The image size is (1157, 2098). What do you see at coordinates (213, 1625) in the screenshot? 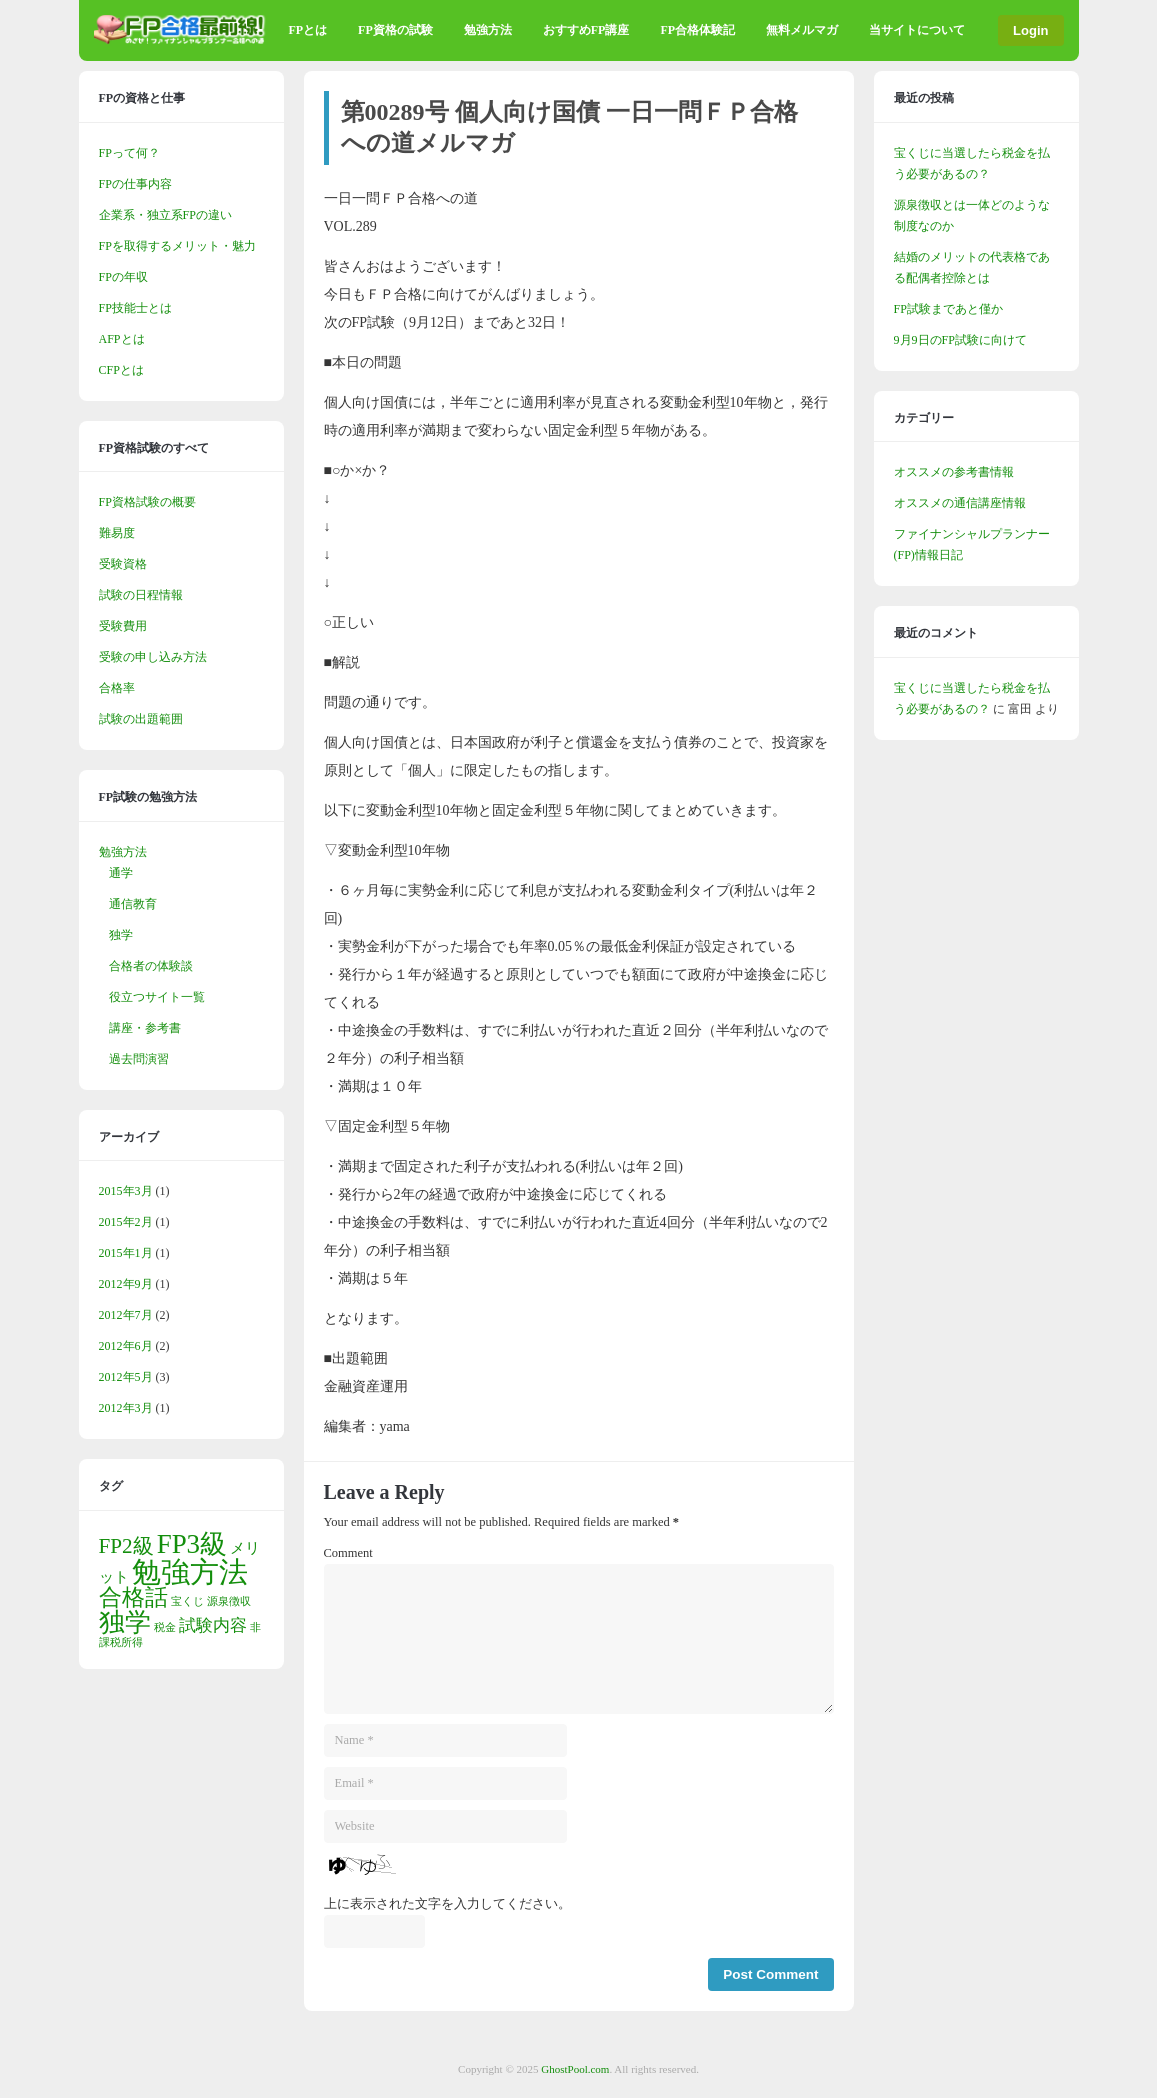
I see `試験内容 [試験内容 (3個の項目)]` at bounding box center [213, 1625].